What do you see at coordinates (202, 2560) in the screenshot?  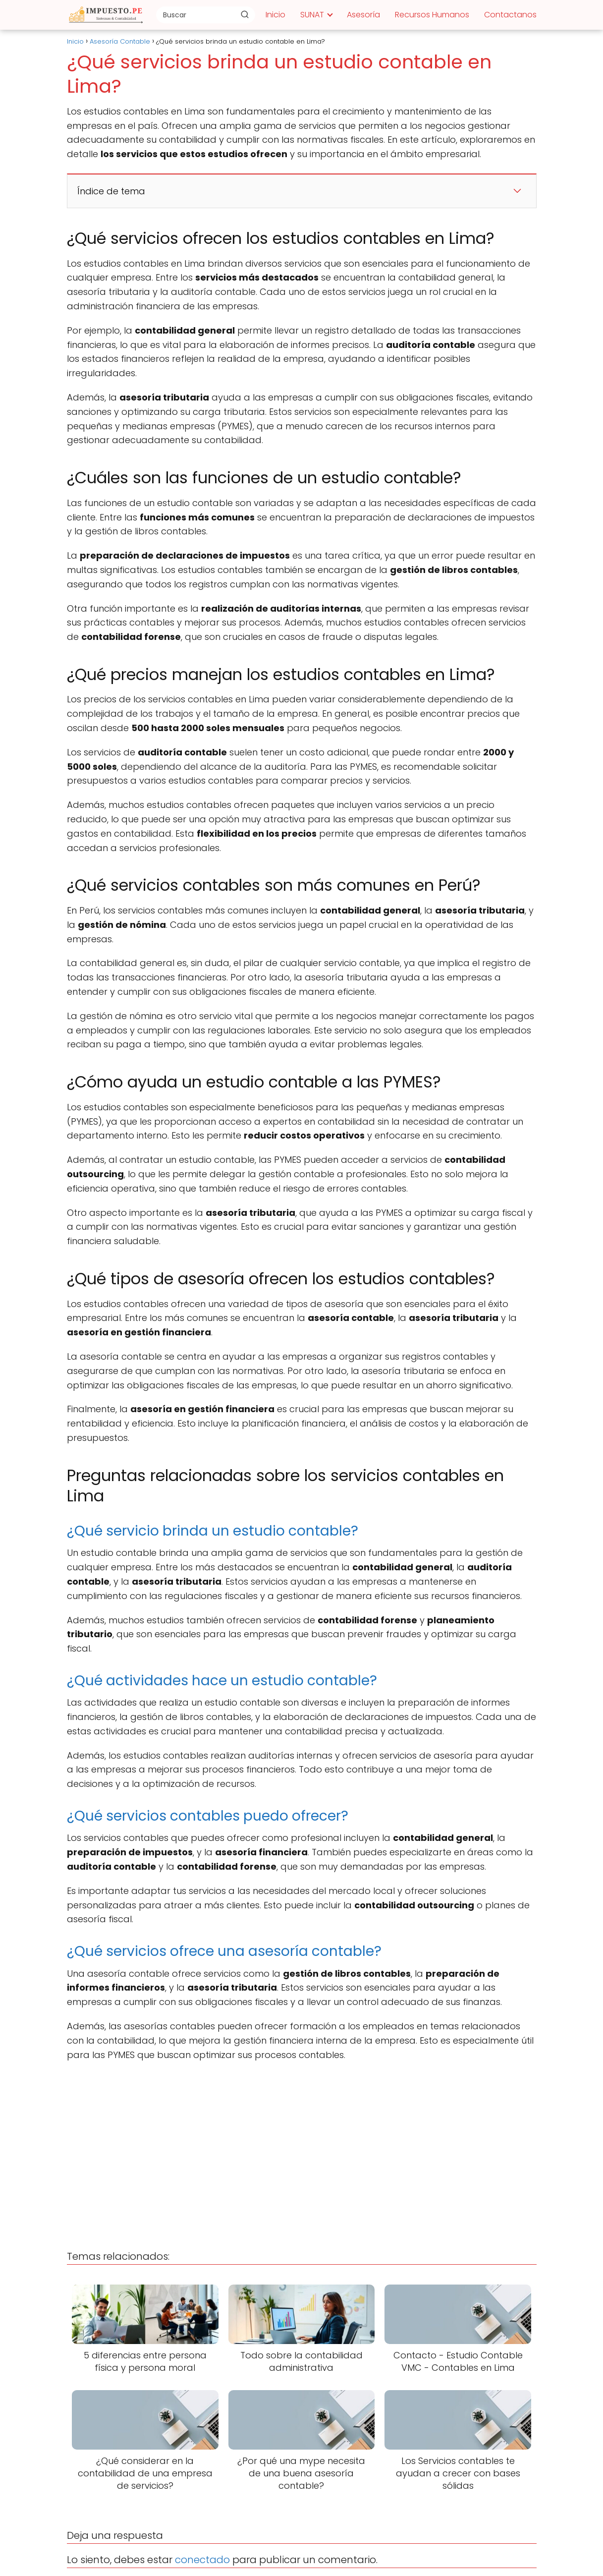 I see `conectado` at bounding box center [202, 2560].